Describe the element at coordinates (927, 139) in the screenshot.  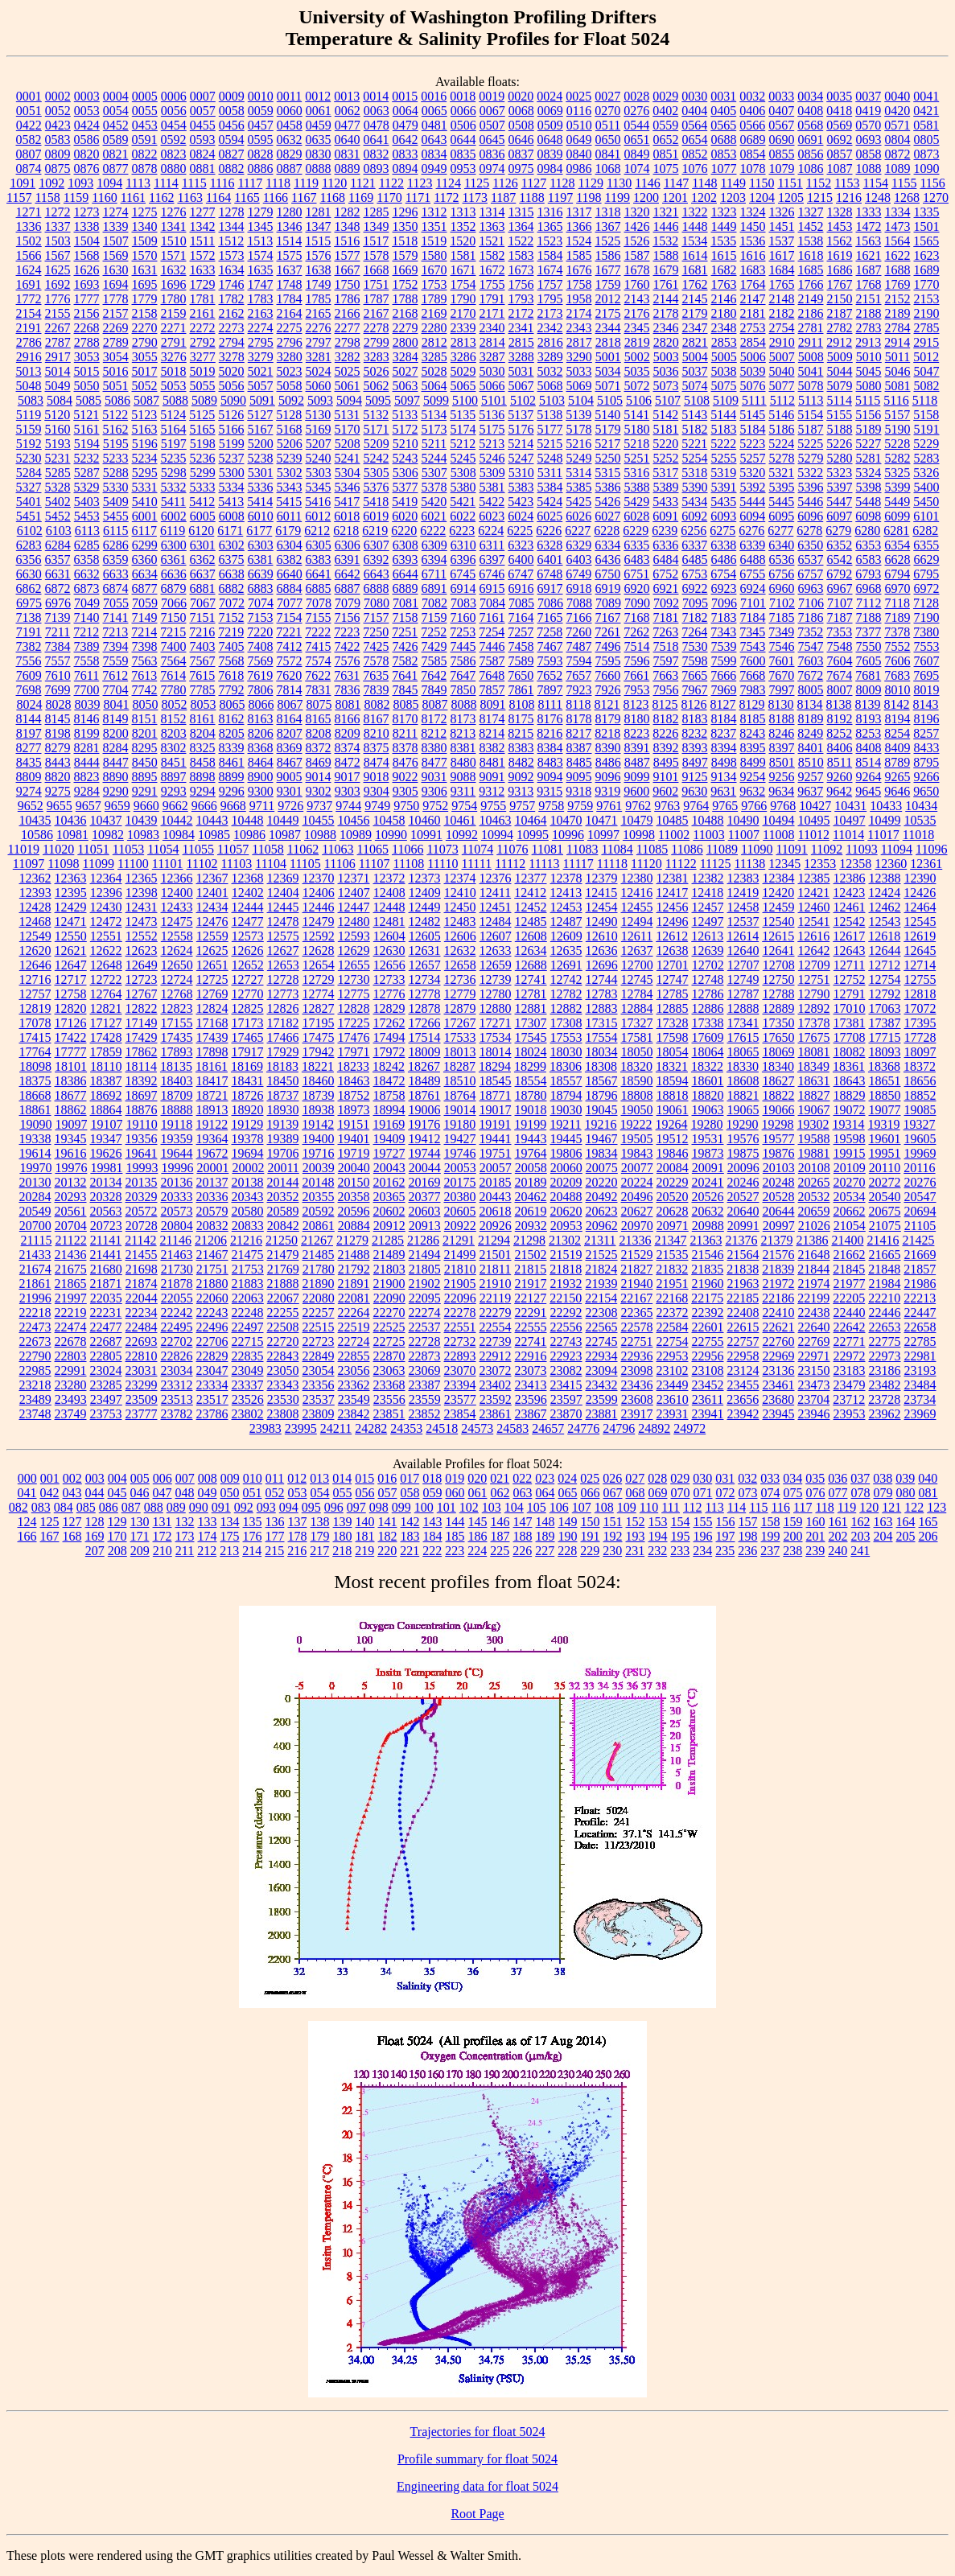
I see `0805` at that location.